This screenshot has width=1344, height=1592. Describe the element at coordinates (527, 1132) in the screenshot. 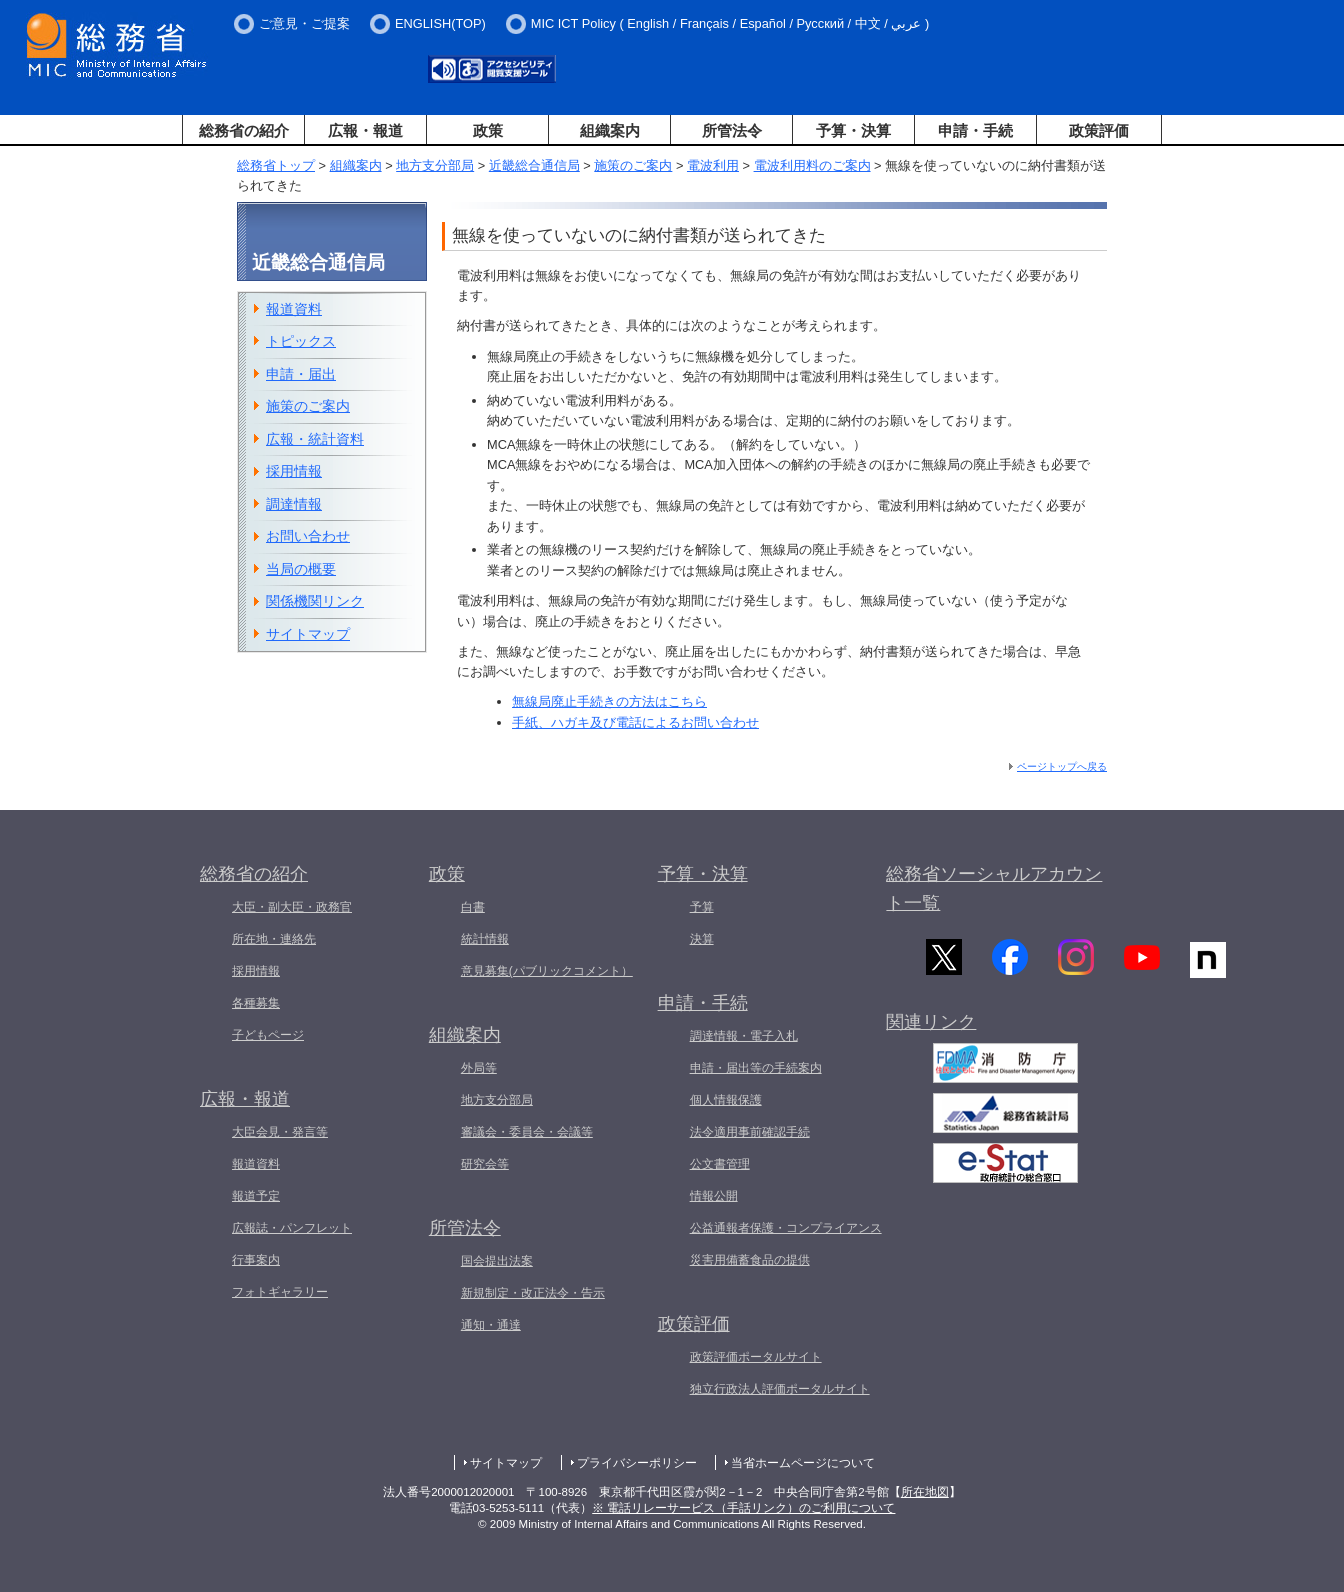

I see `審議会・委員会・会議等` at that location.